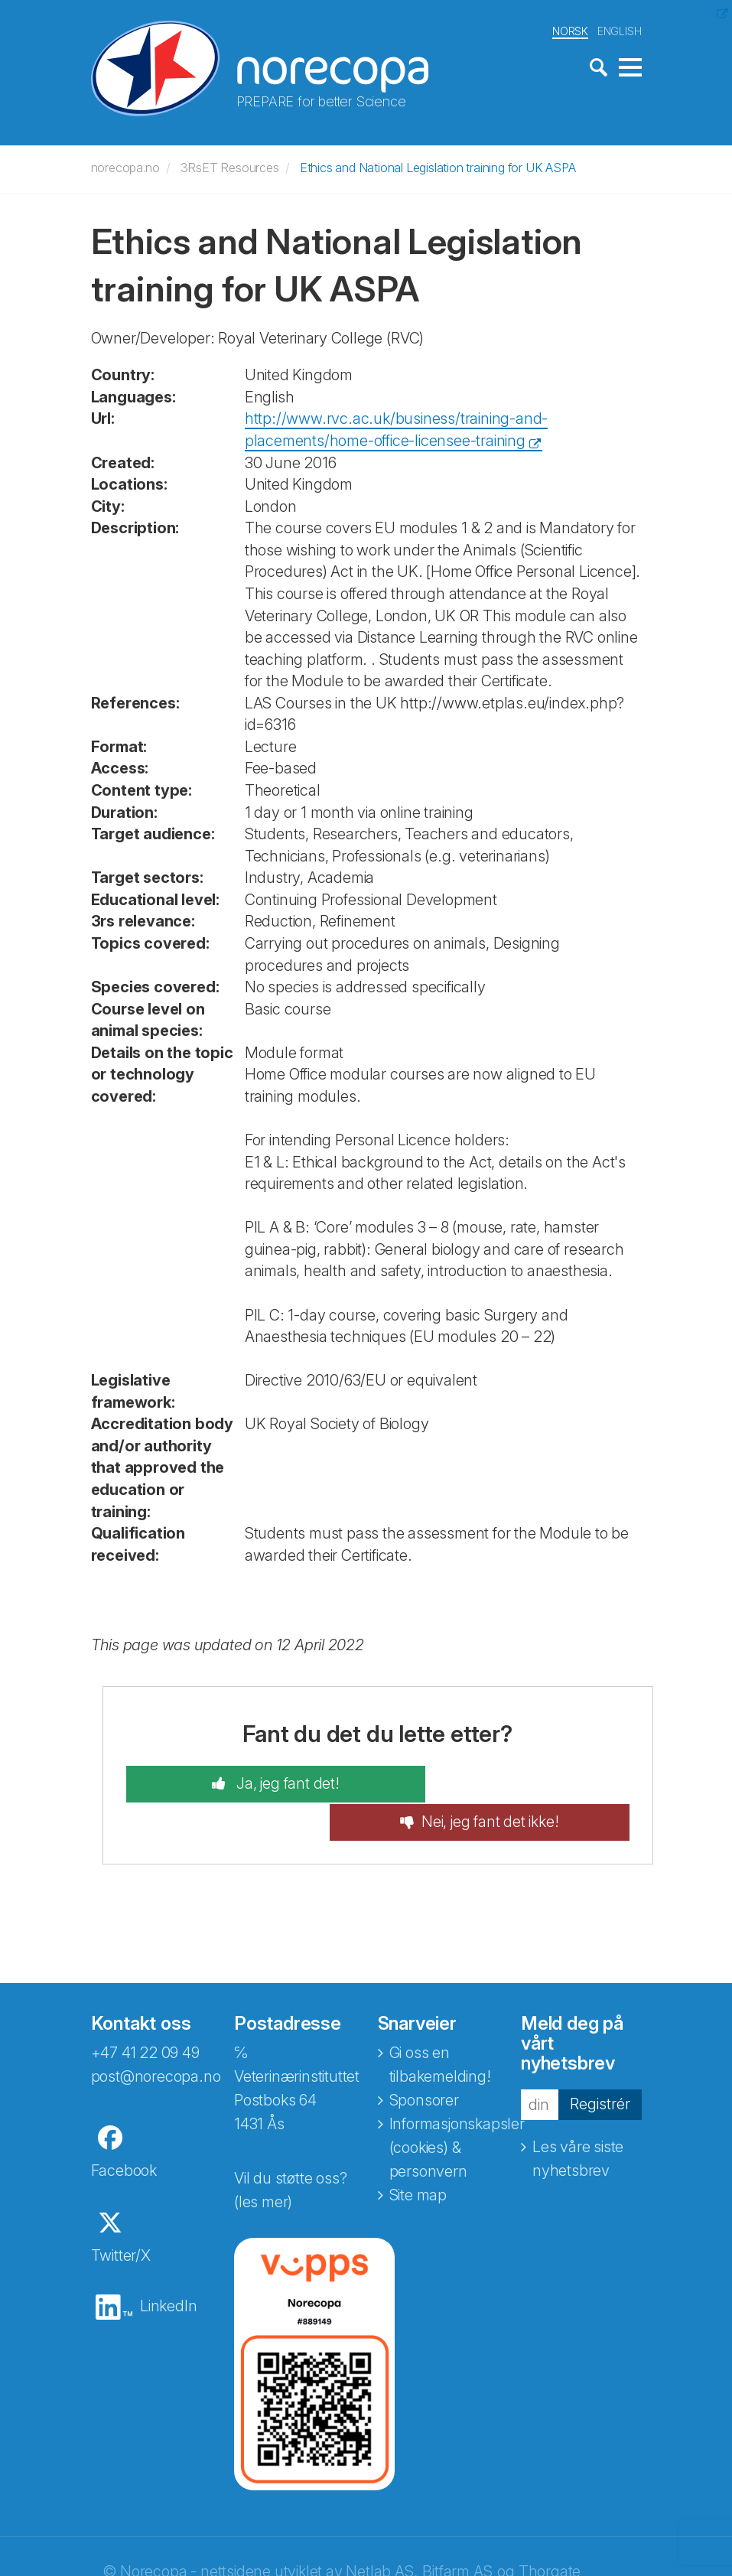 This screenshot has width=732, height=2576. What do you see at coordinates (121, 2216) in the screenshot?
I see `Twitter/X` at bounding box center [121, 2216].